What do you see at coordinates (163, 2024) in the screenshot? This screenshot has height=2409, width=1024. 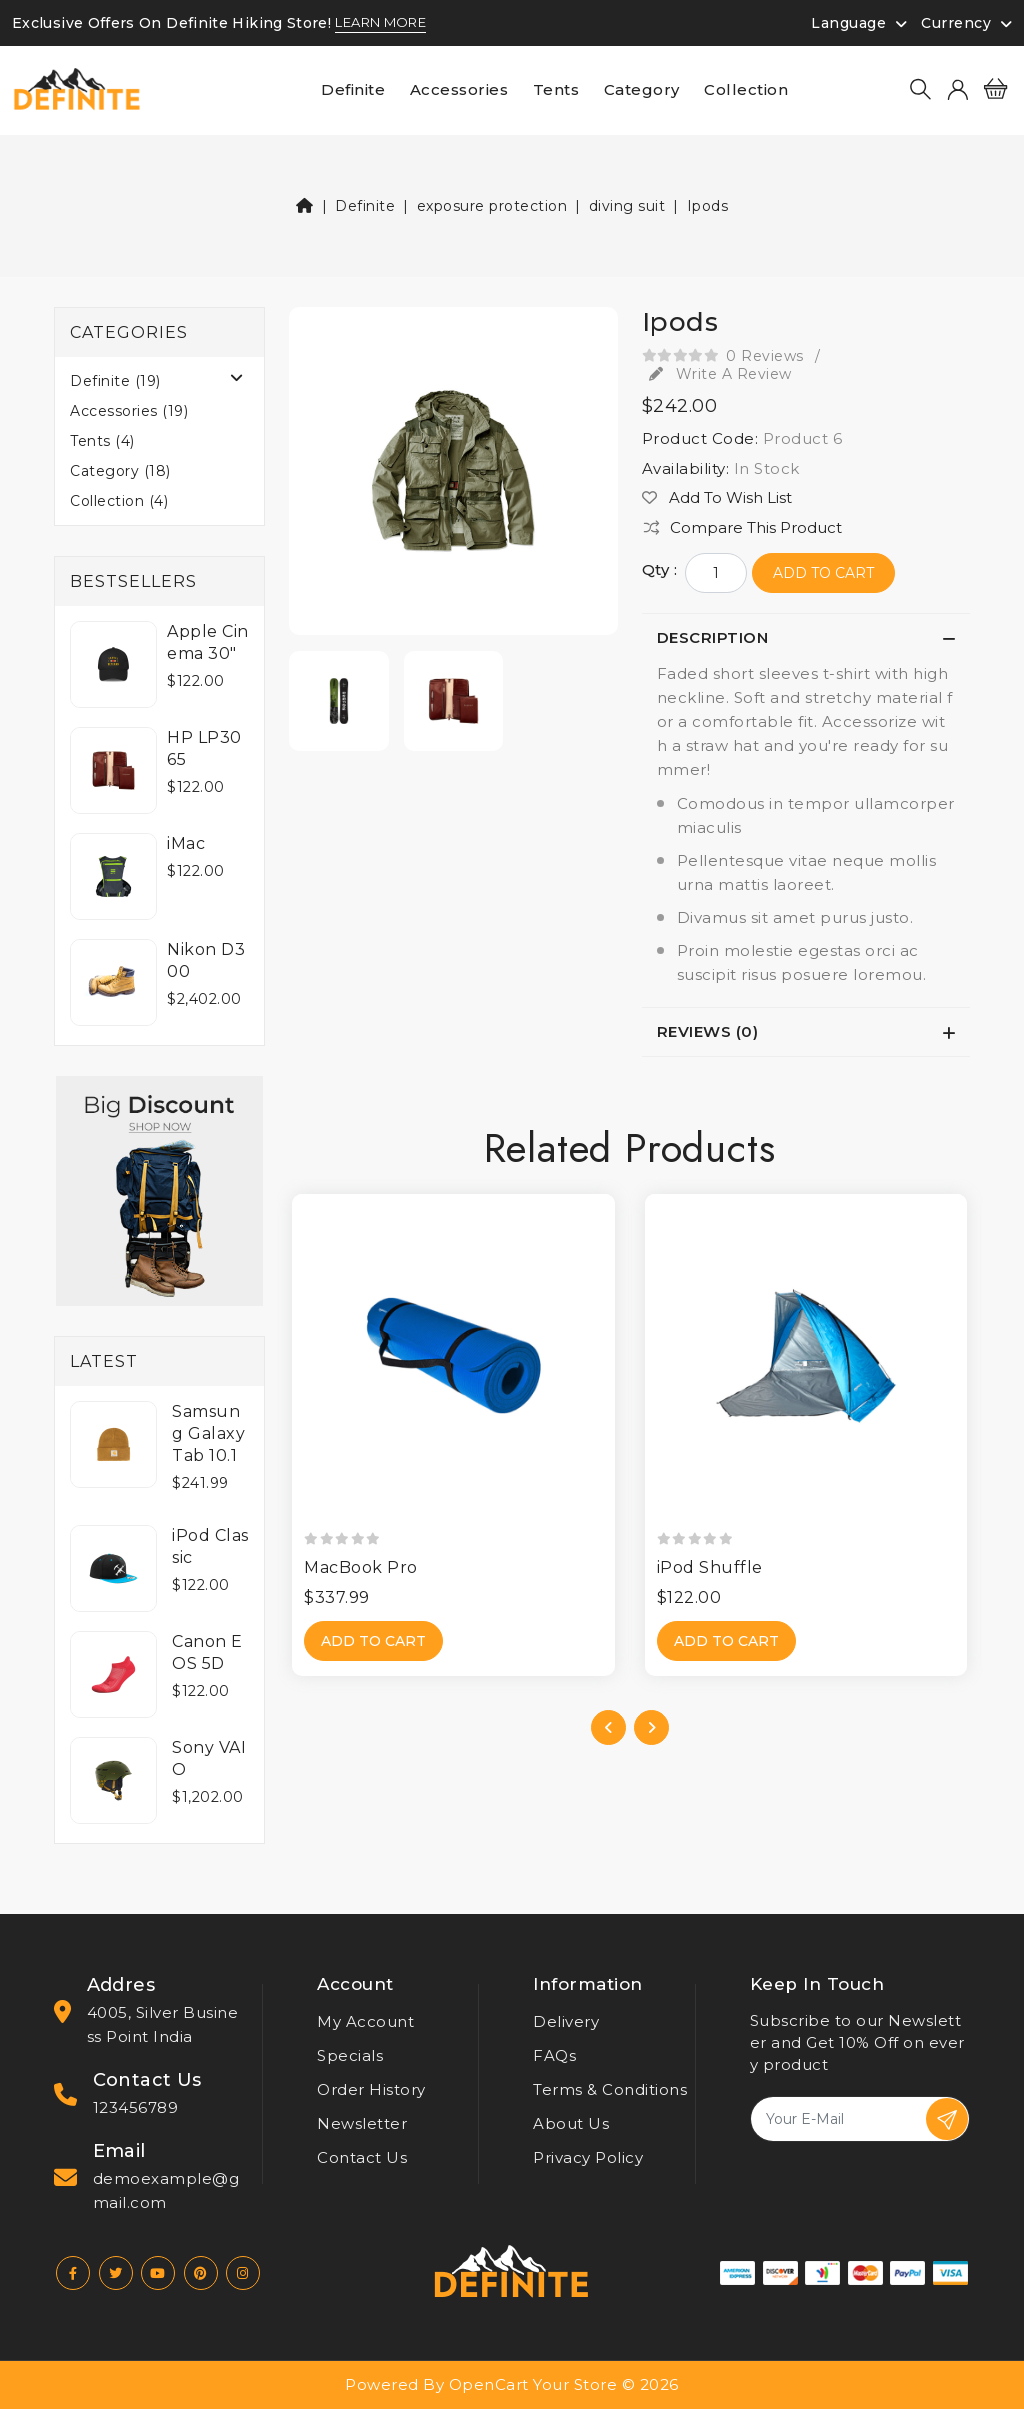 I see `4005, Silver Business Point India` at bounding box center [163, 2024].